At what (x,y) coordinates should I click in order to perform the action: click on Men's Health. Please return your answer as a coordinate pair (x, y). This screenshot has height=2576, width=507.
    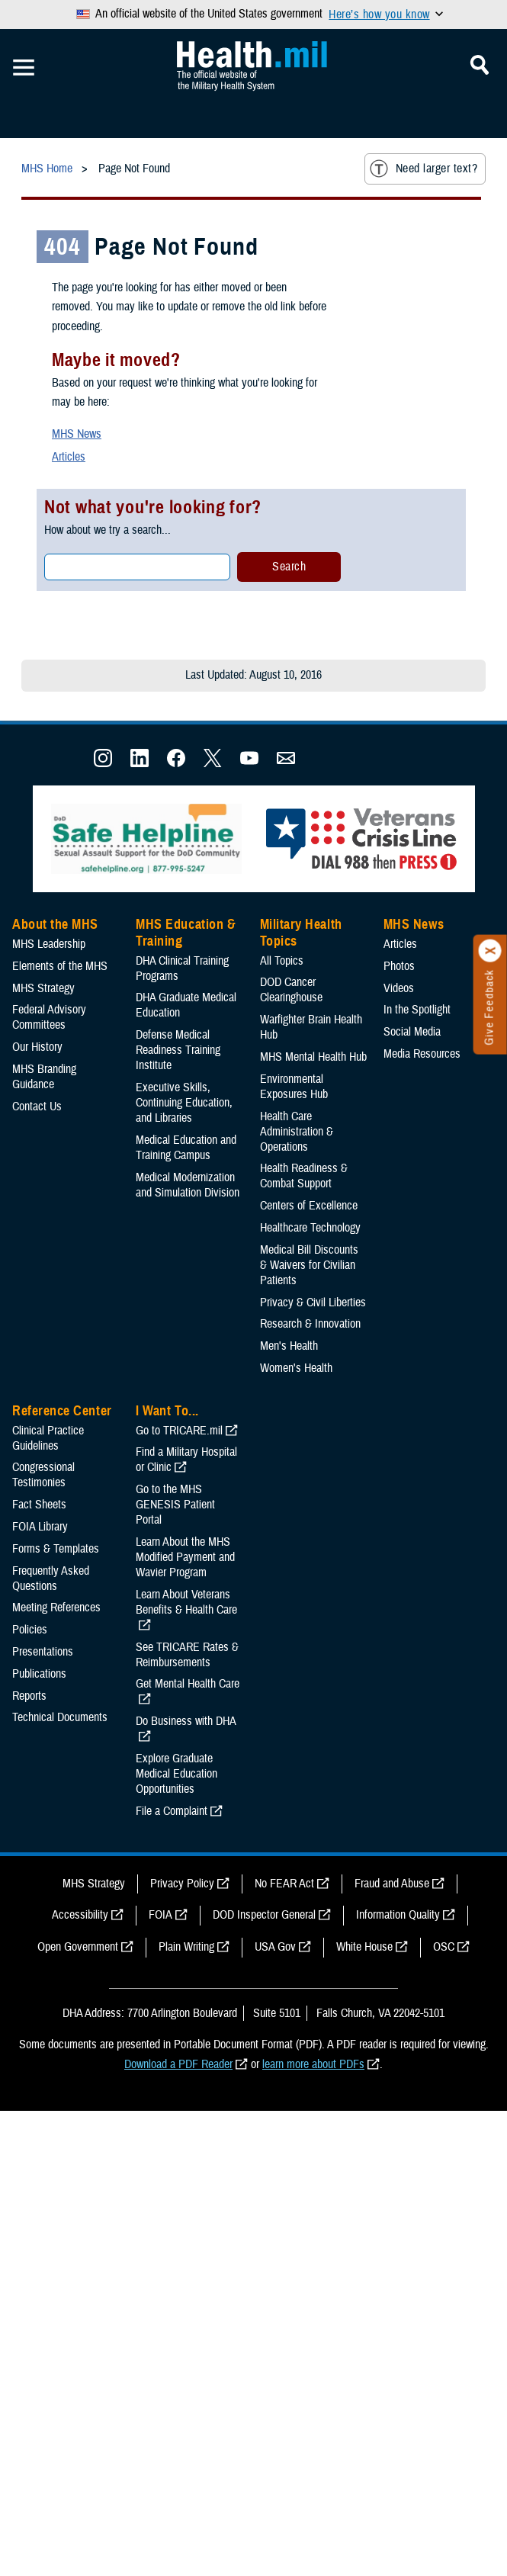
    Looking at the image, I should click on (289, 1346).